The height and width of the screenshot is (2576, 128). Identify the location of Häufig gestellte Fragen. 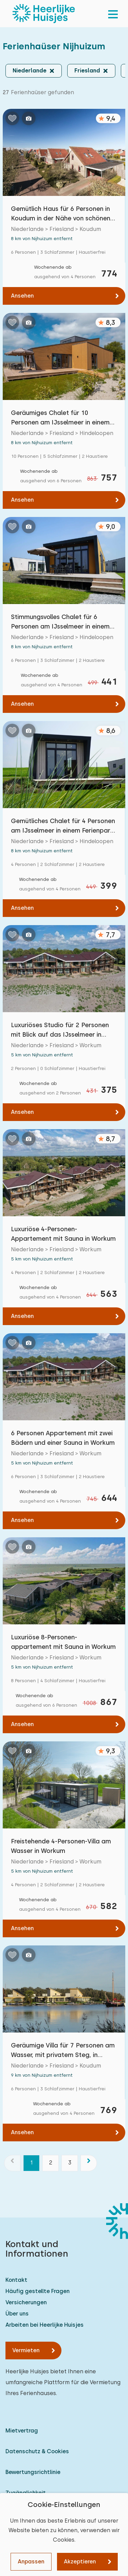
(37, 2291).